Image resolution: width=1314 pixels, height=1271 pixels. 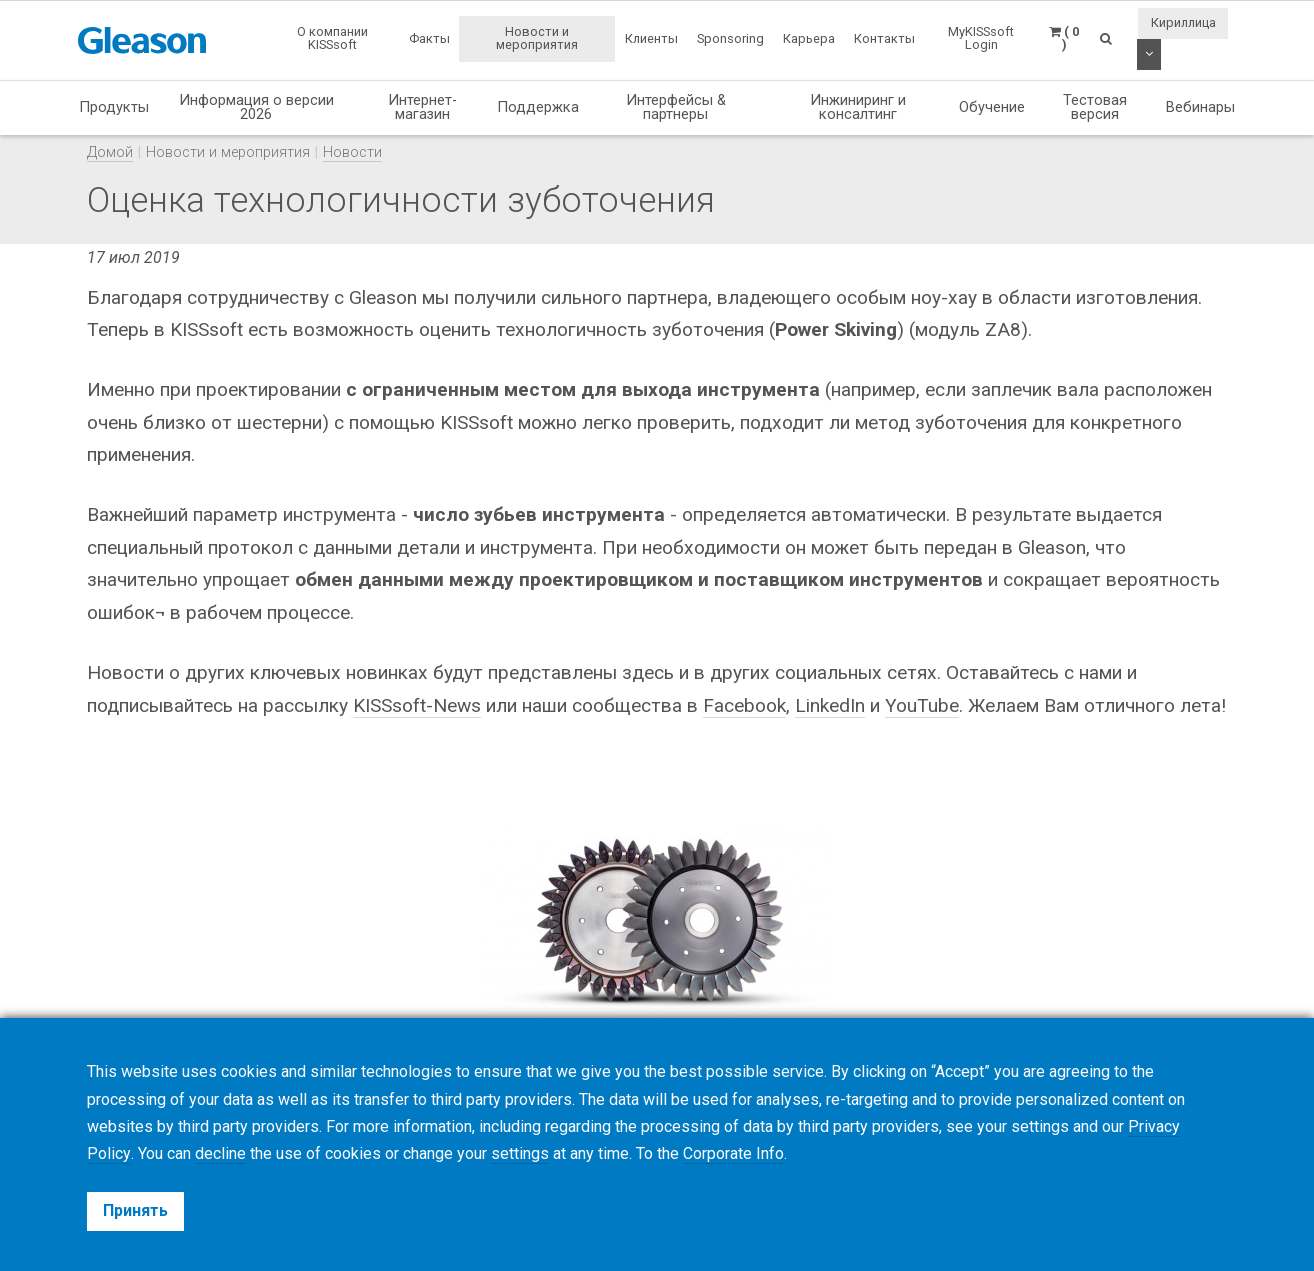 What do you see at coordinates (429, 38) in the screenshot?
I see `Факты` at bounding box center [429, 38].